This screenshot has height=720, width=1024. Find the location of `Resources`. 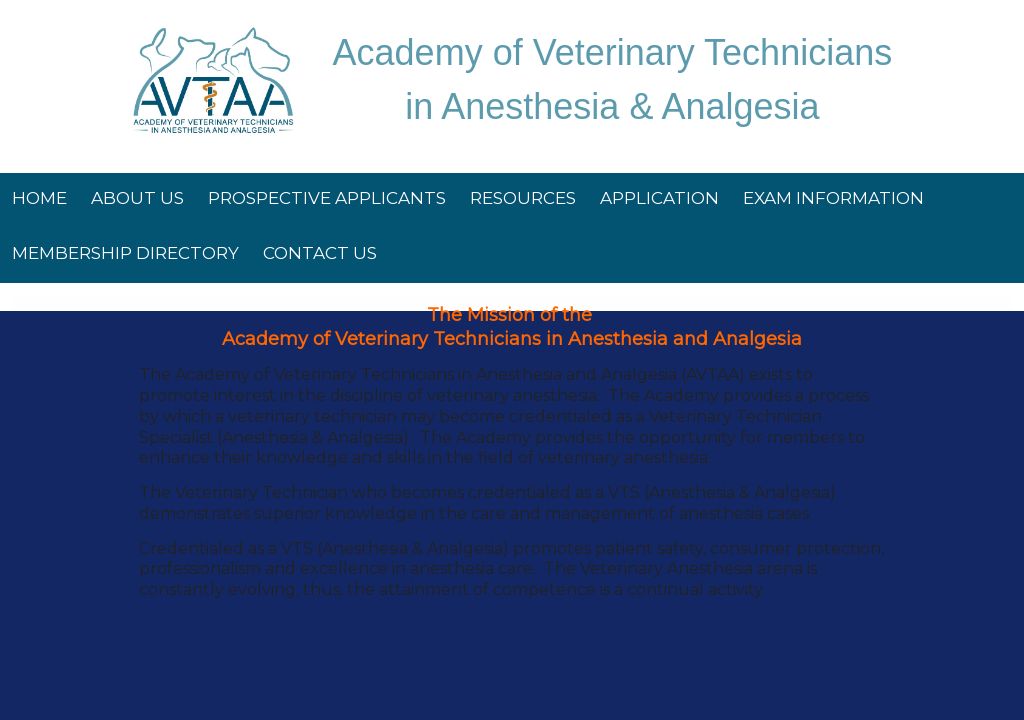

Resources is located at coordinates (523, 198).